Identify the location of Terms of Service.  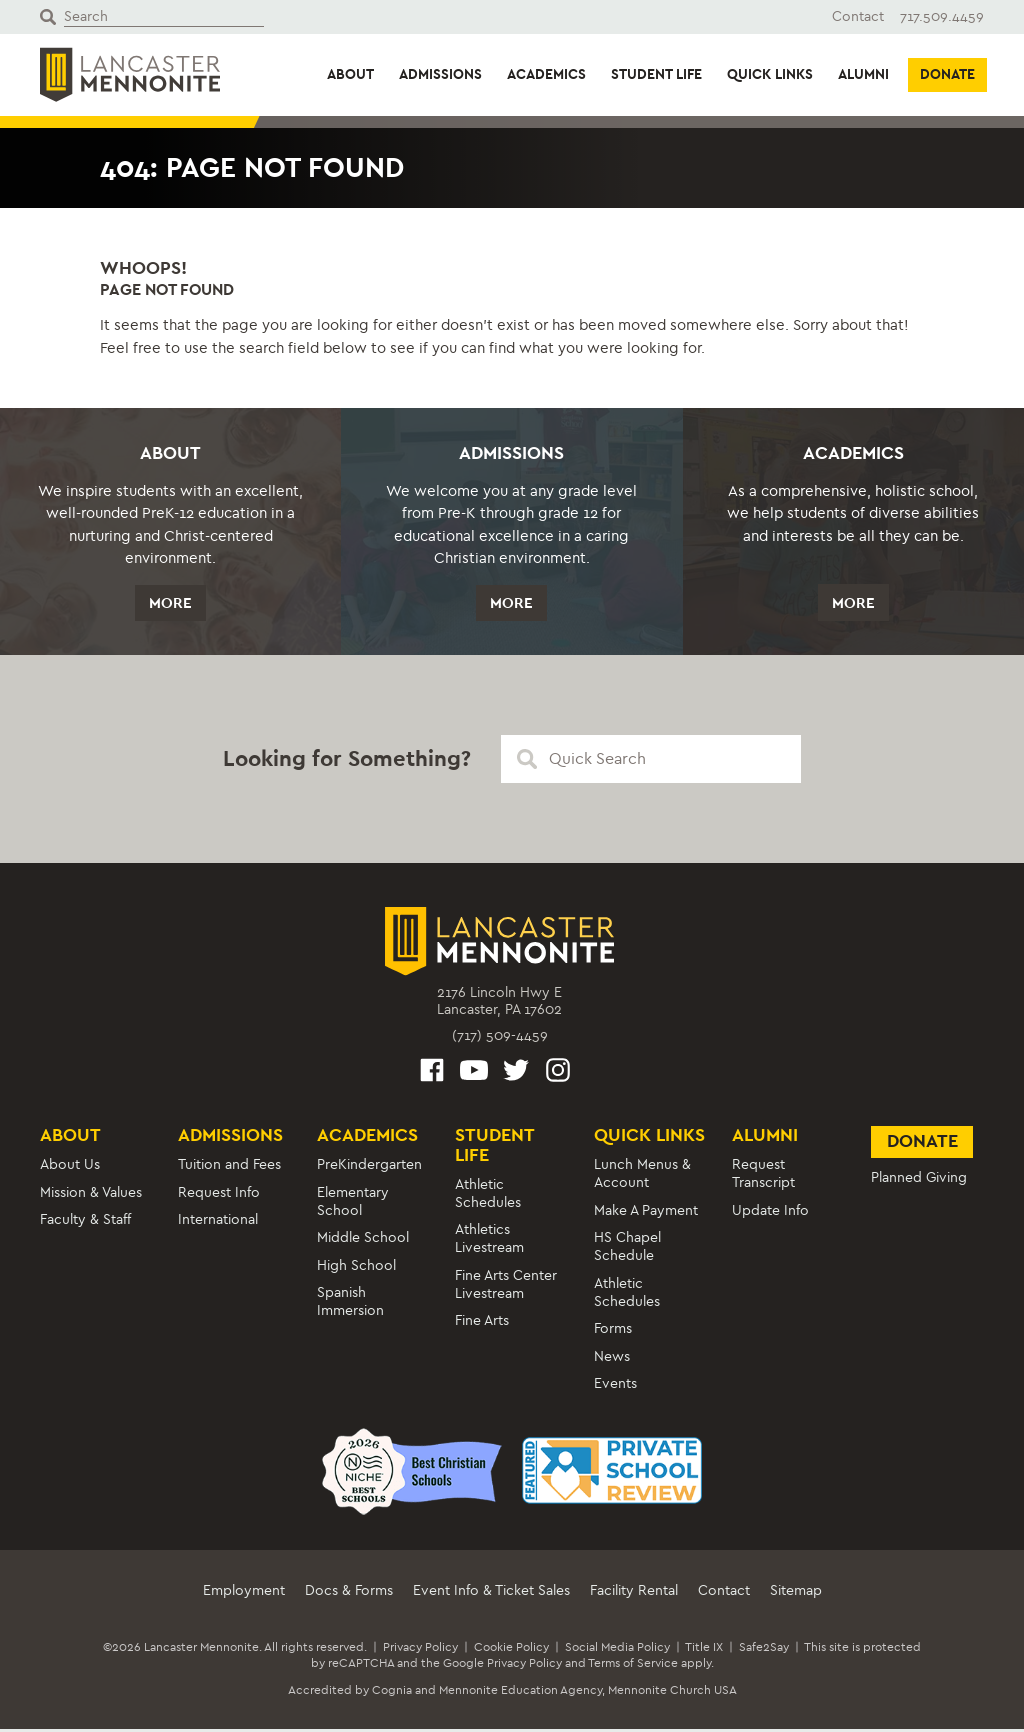
(633, 1666).